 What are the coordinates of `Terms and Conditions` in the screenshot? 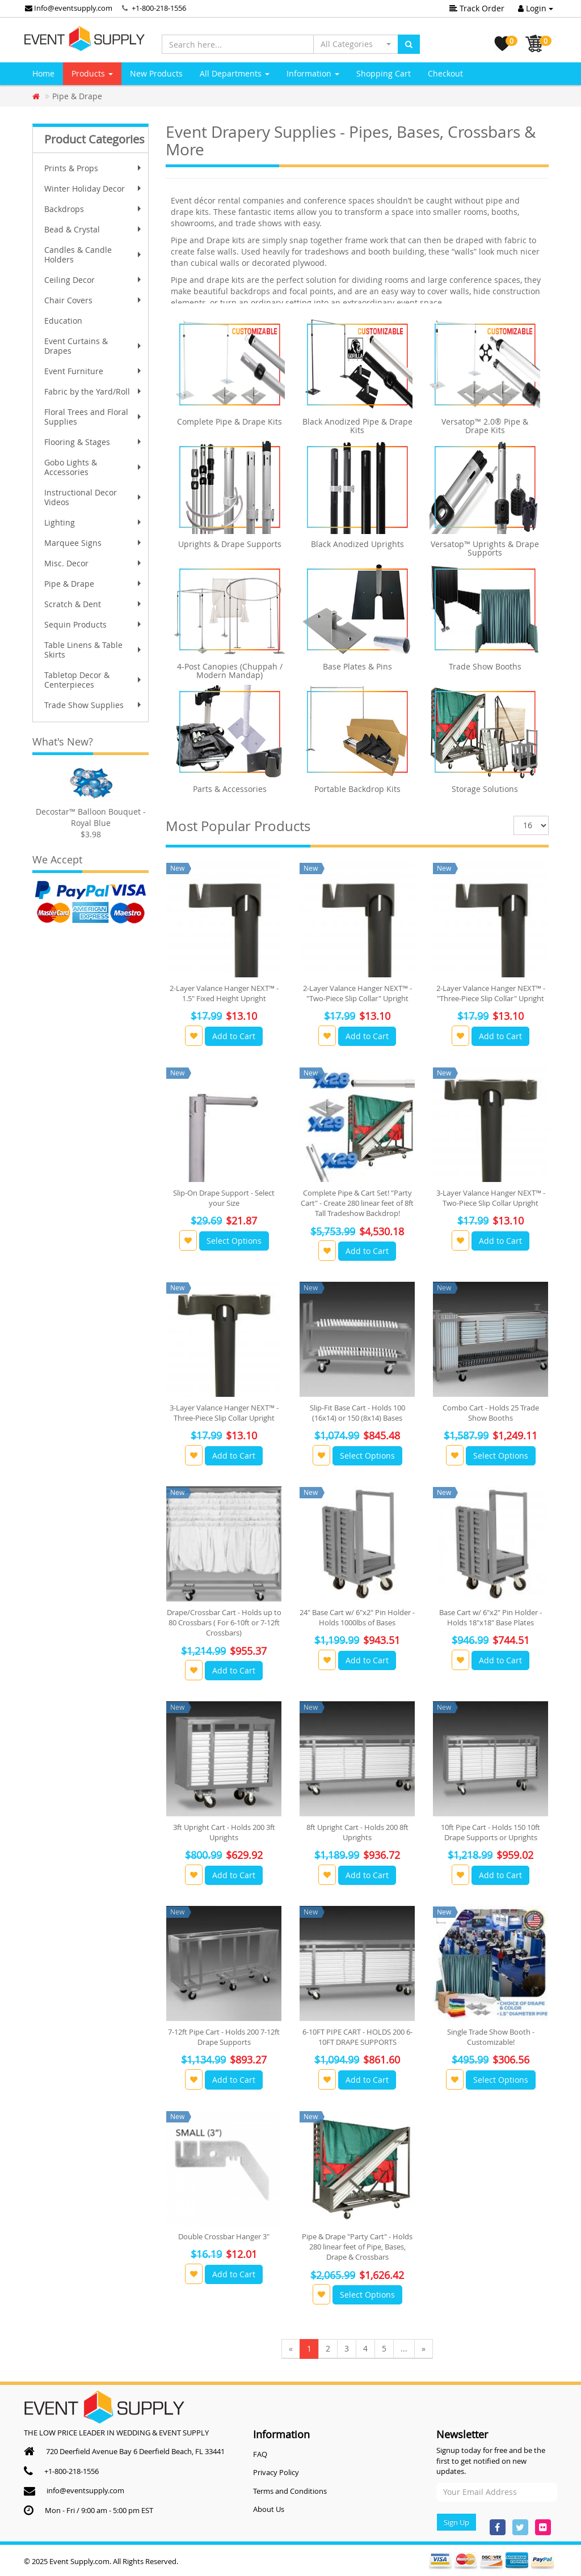 It's located at (290, 2491).